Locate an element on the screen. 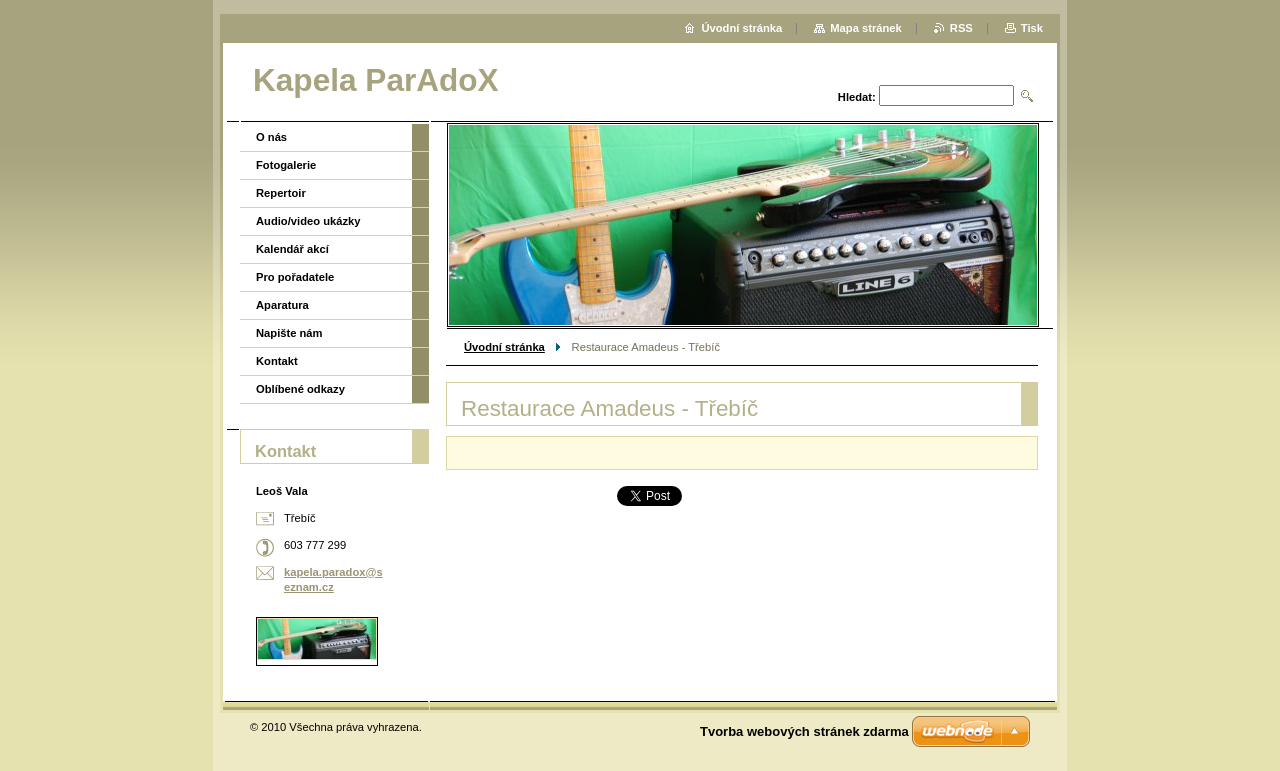 This screenshot has height=771, width=1280. Kalendář akcí is located at coordinates (292, 249).